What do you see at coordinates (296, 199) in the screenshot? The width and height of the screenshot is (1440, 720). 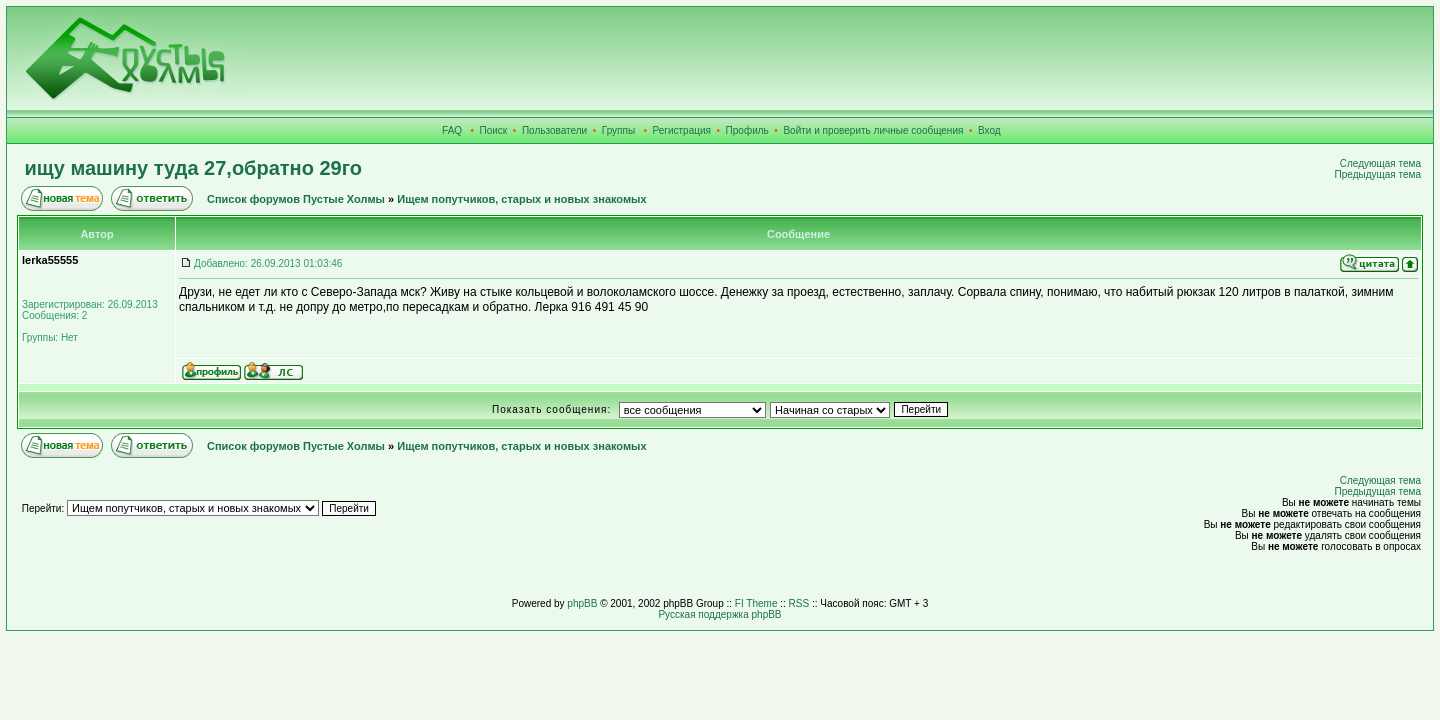 I see `Список форумов Пустые Холмы` at bounding box center [296, 199].